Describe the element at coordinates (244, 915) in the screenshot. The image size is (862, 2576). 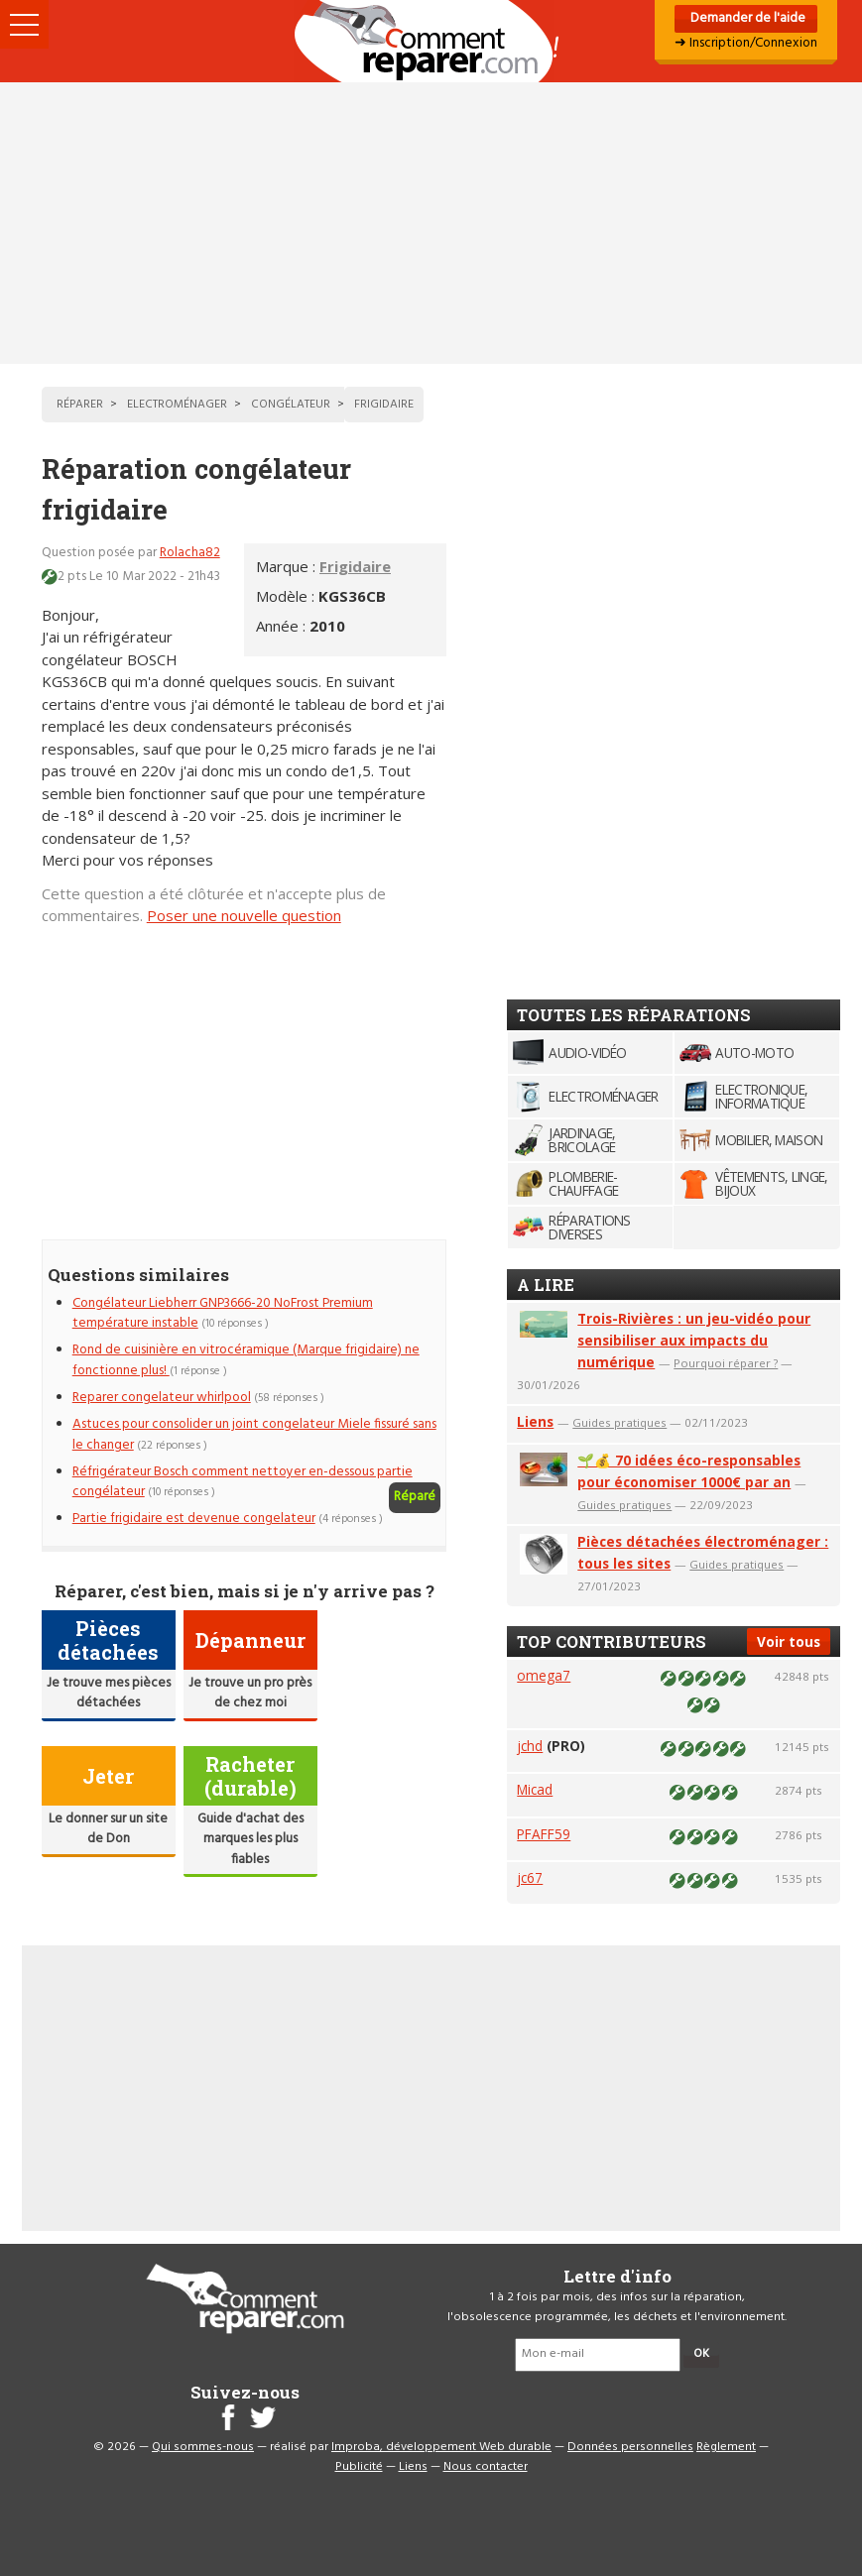
I see `Poser une nouvelle question` at that location.